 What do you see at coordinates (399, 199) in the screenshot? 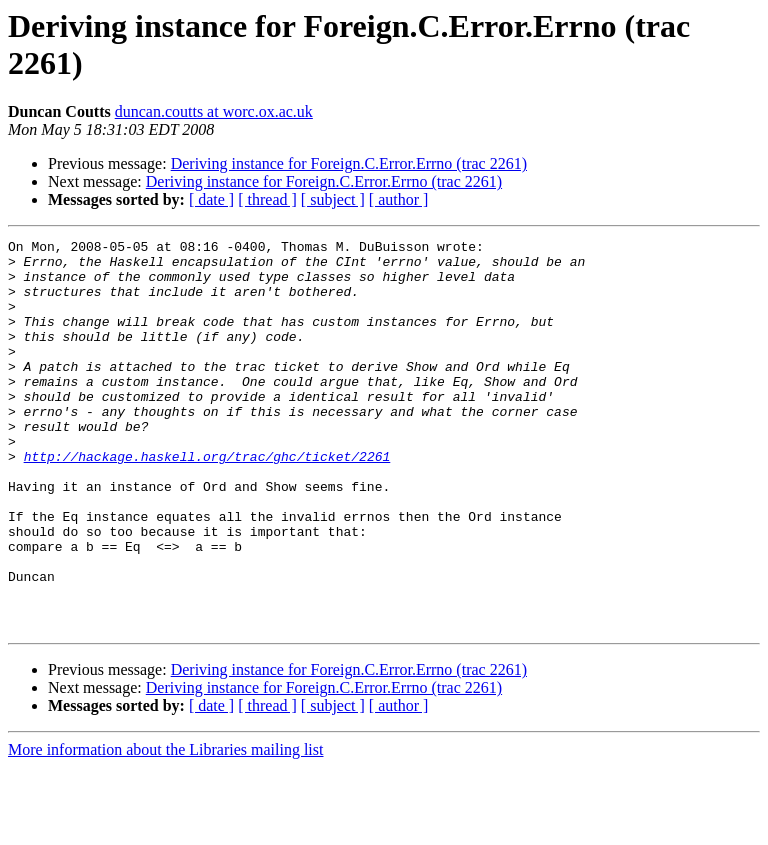
I see `[ author ]` at bounding box center [399, 199].